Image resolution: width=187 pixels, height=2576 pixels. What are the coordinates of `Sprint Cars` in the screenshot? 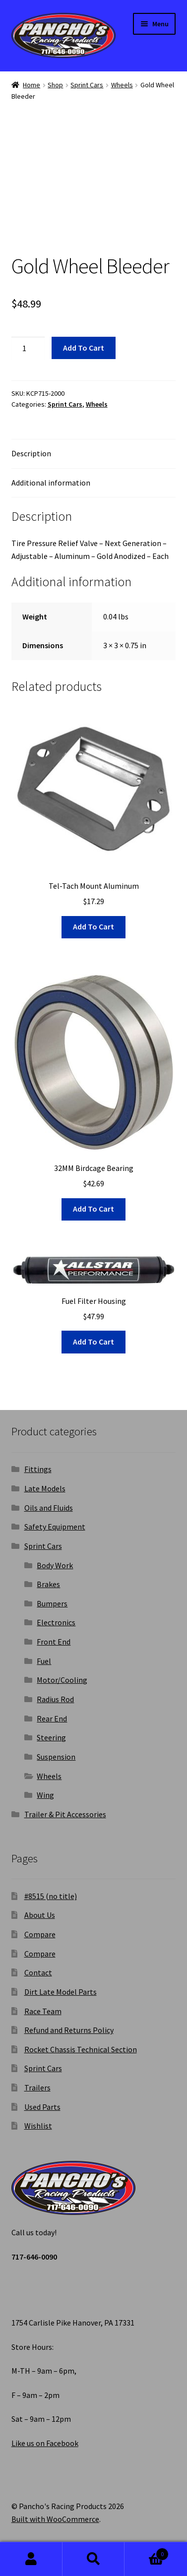 It's located at (86, 84).